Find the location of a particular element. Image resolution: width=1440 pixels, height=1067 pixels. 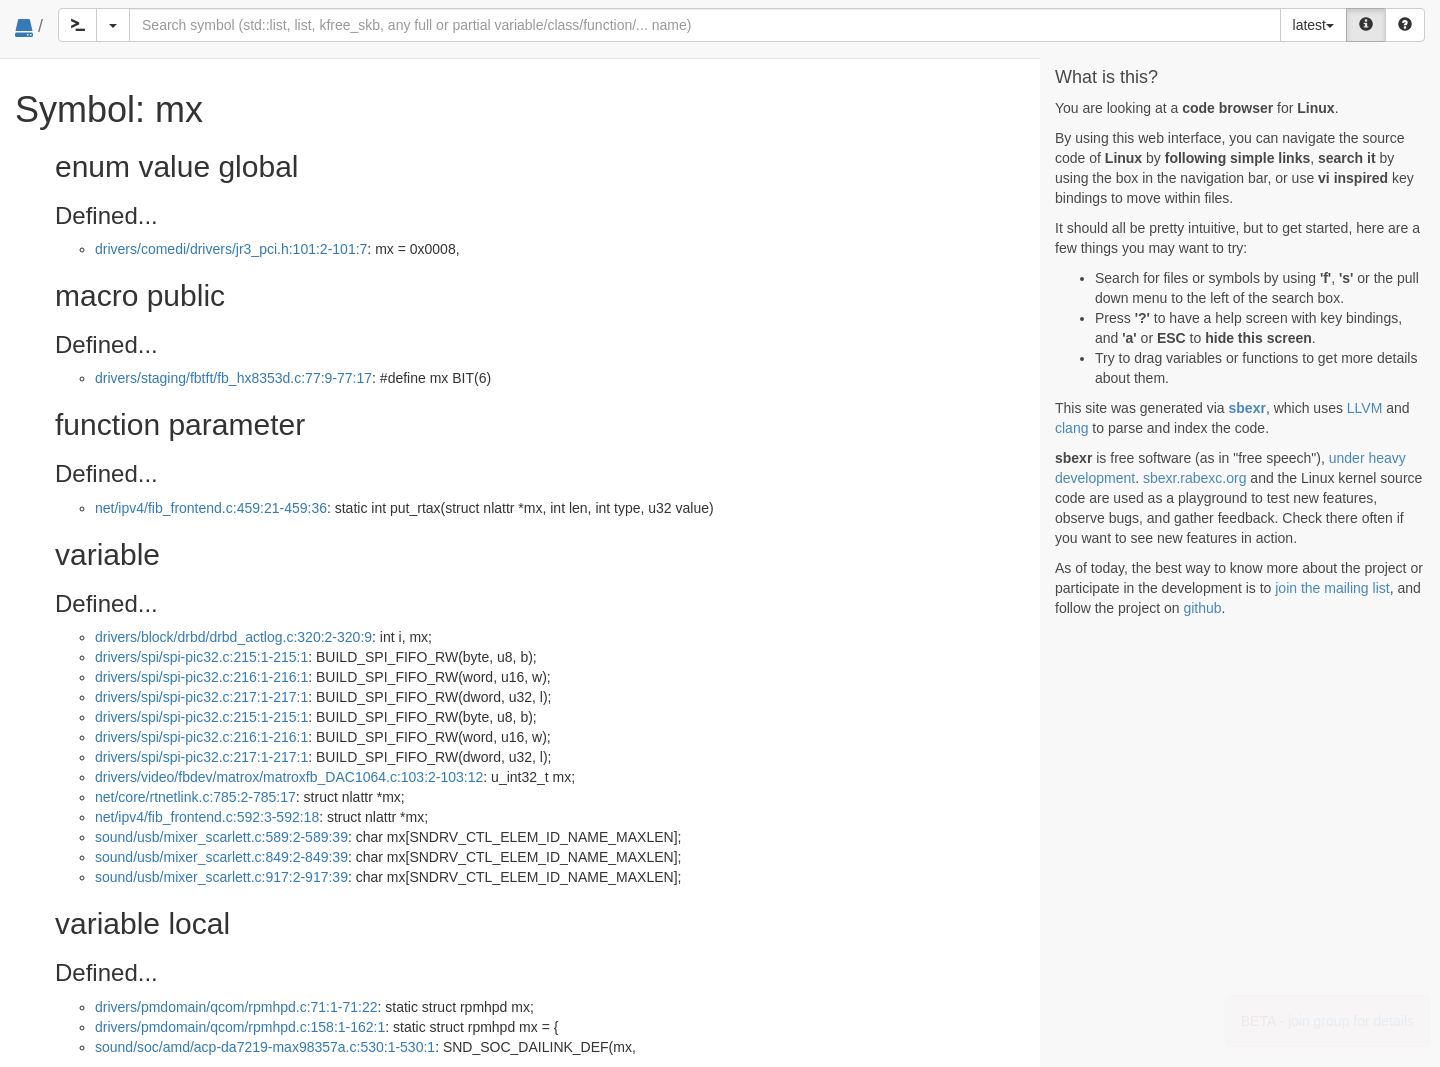

drivers/pmdomain/qcom/rpmhpd.c:71:1-71:22 is located at coordinates (236, 1007).